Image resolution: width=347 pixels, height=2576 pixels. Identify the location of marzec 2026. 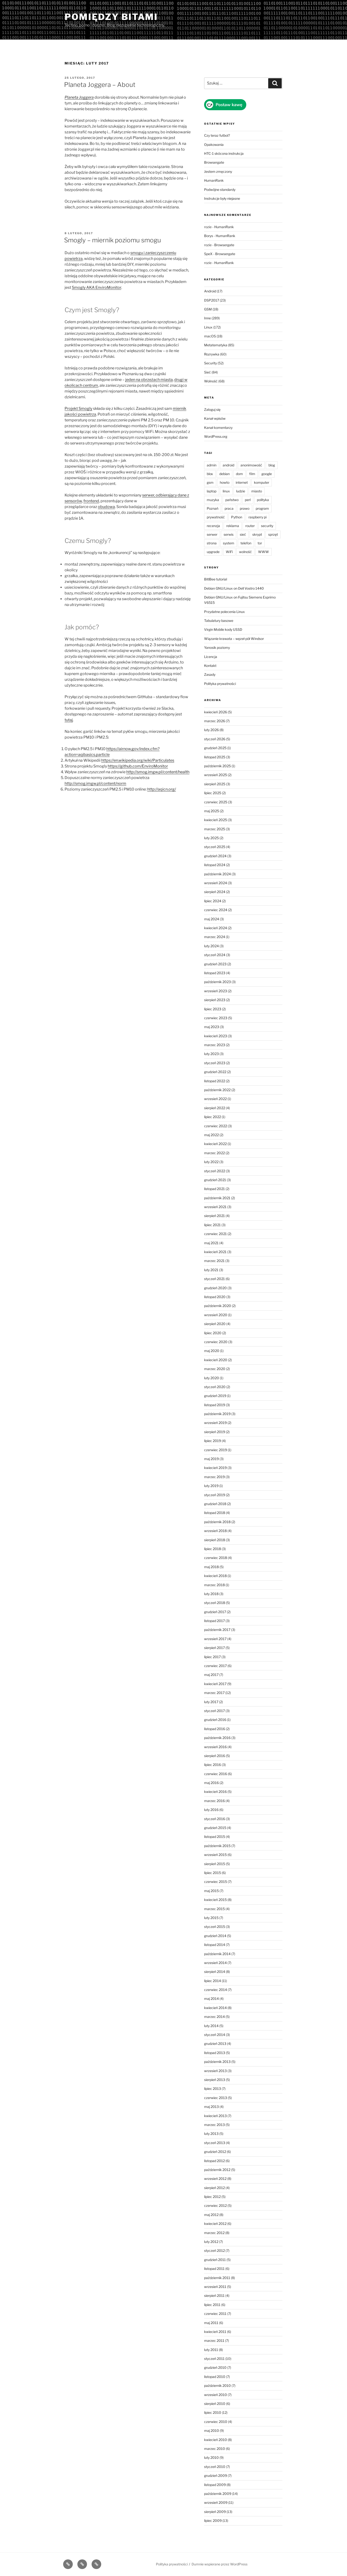
(214, 721).